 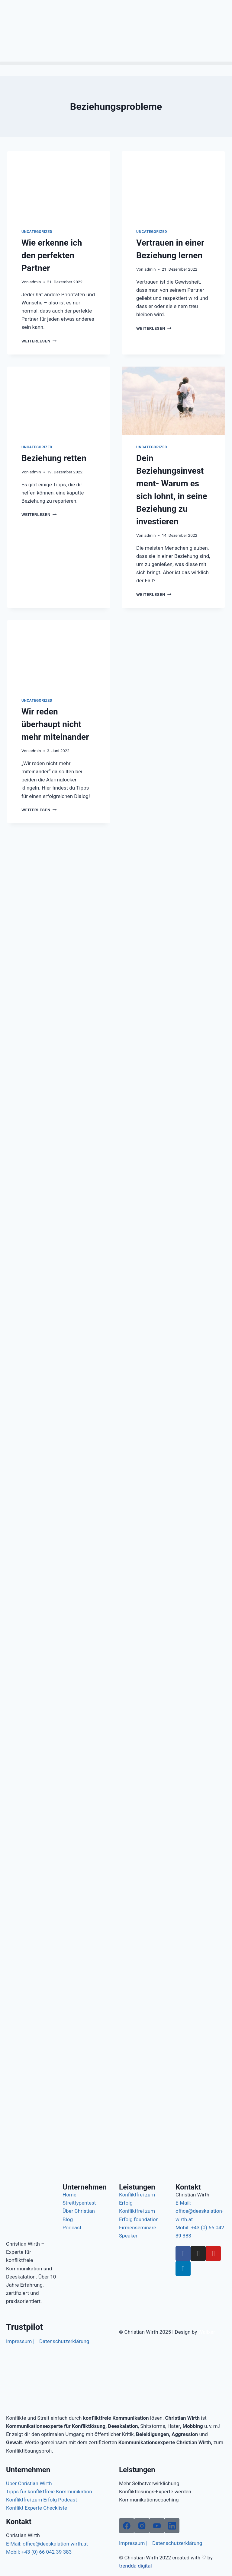 I want to click on Wallxer, so click(x=206, y=2332).